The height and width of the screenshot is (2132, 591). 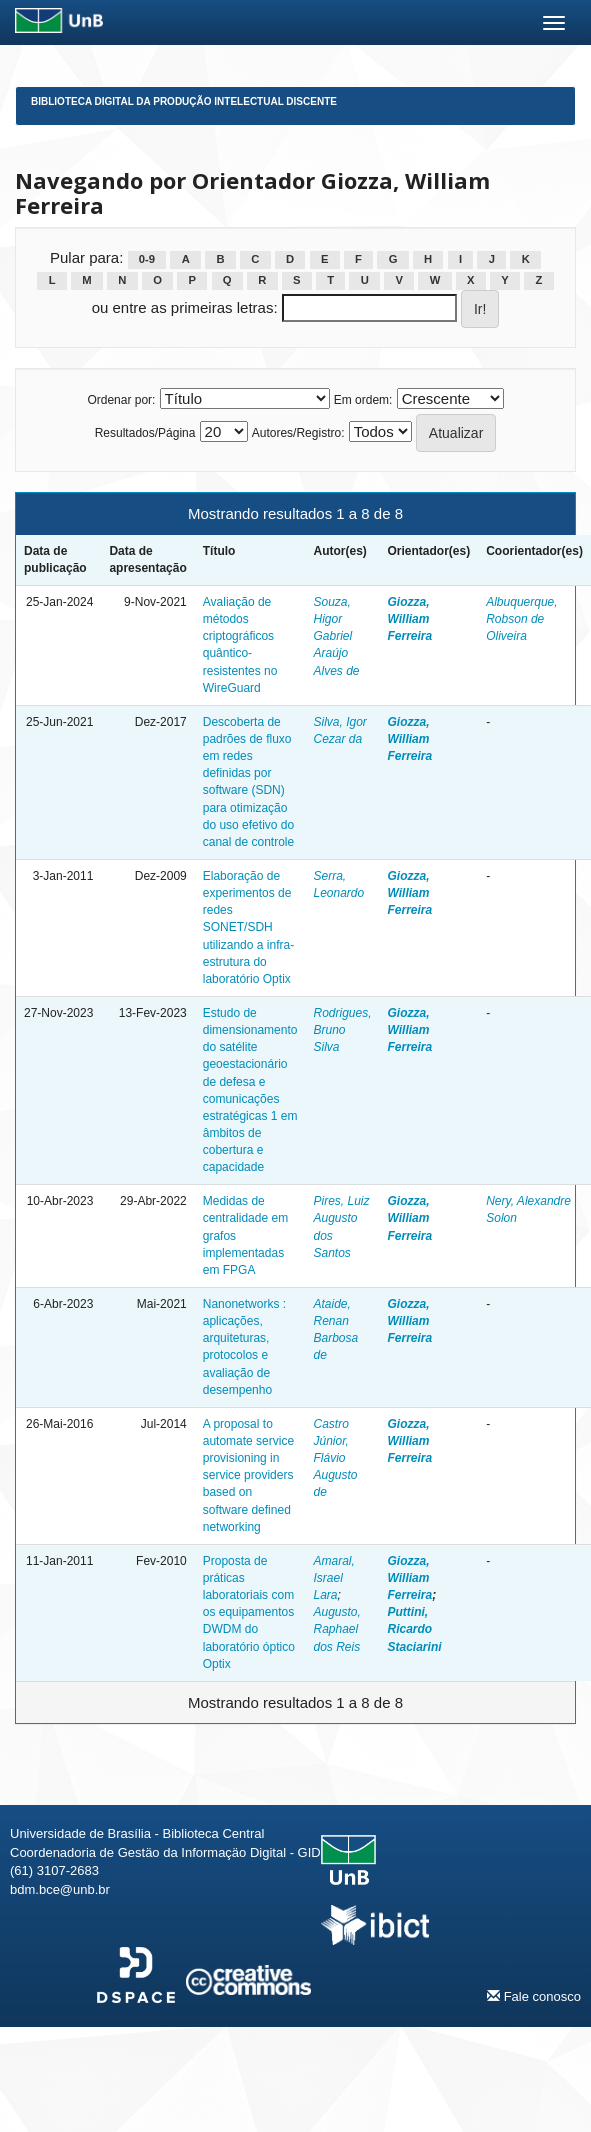 What do you see at coordinates (248, 927) in the screenshot?
I see `Elaboração de experimentos de redes SONET/SDH utilizando a infra-estrutura do laboratório Optix` at bounding box center [248, 927].